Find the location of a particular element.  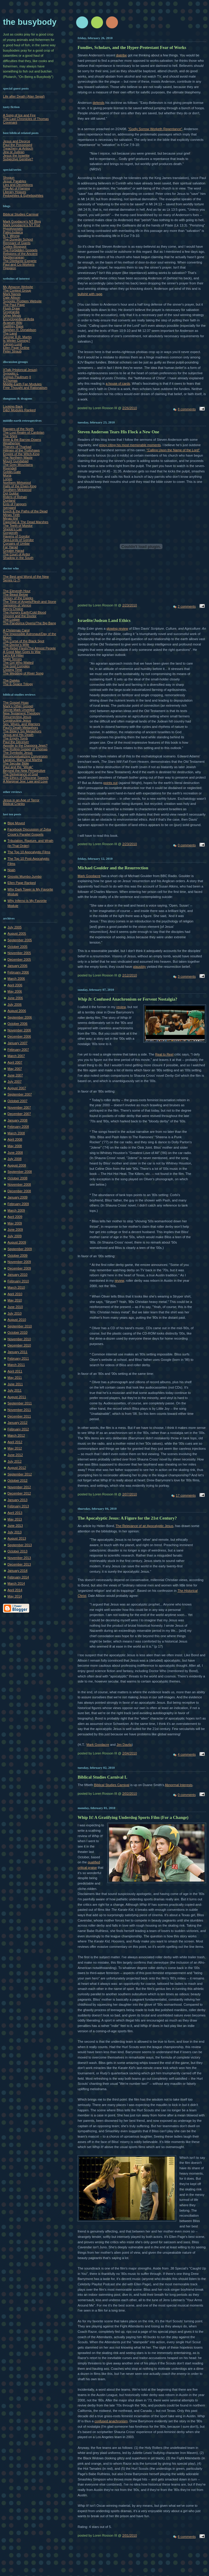

2/26/2010 is located at coordinates (129, 408).